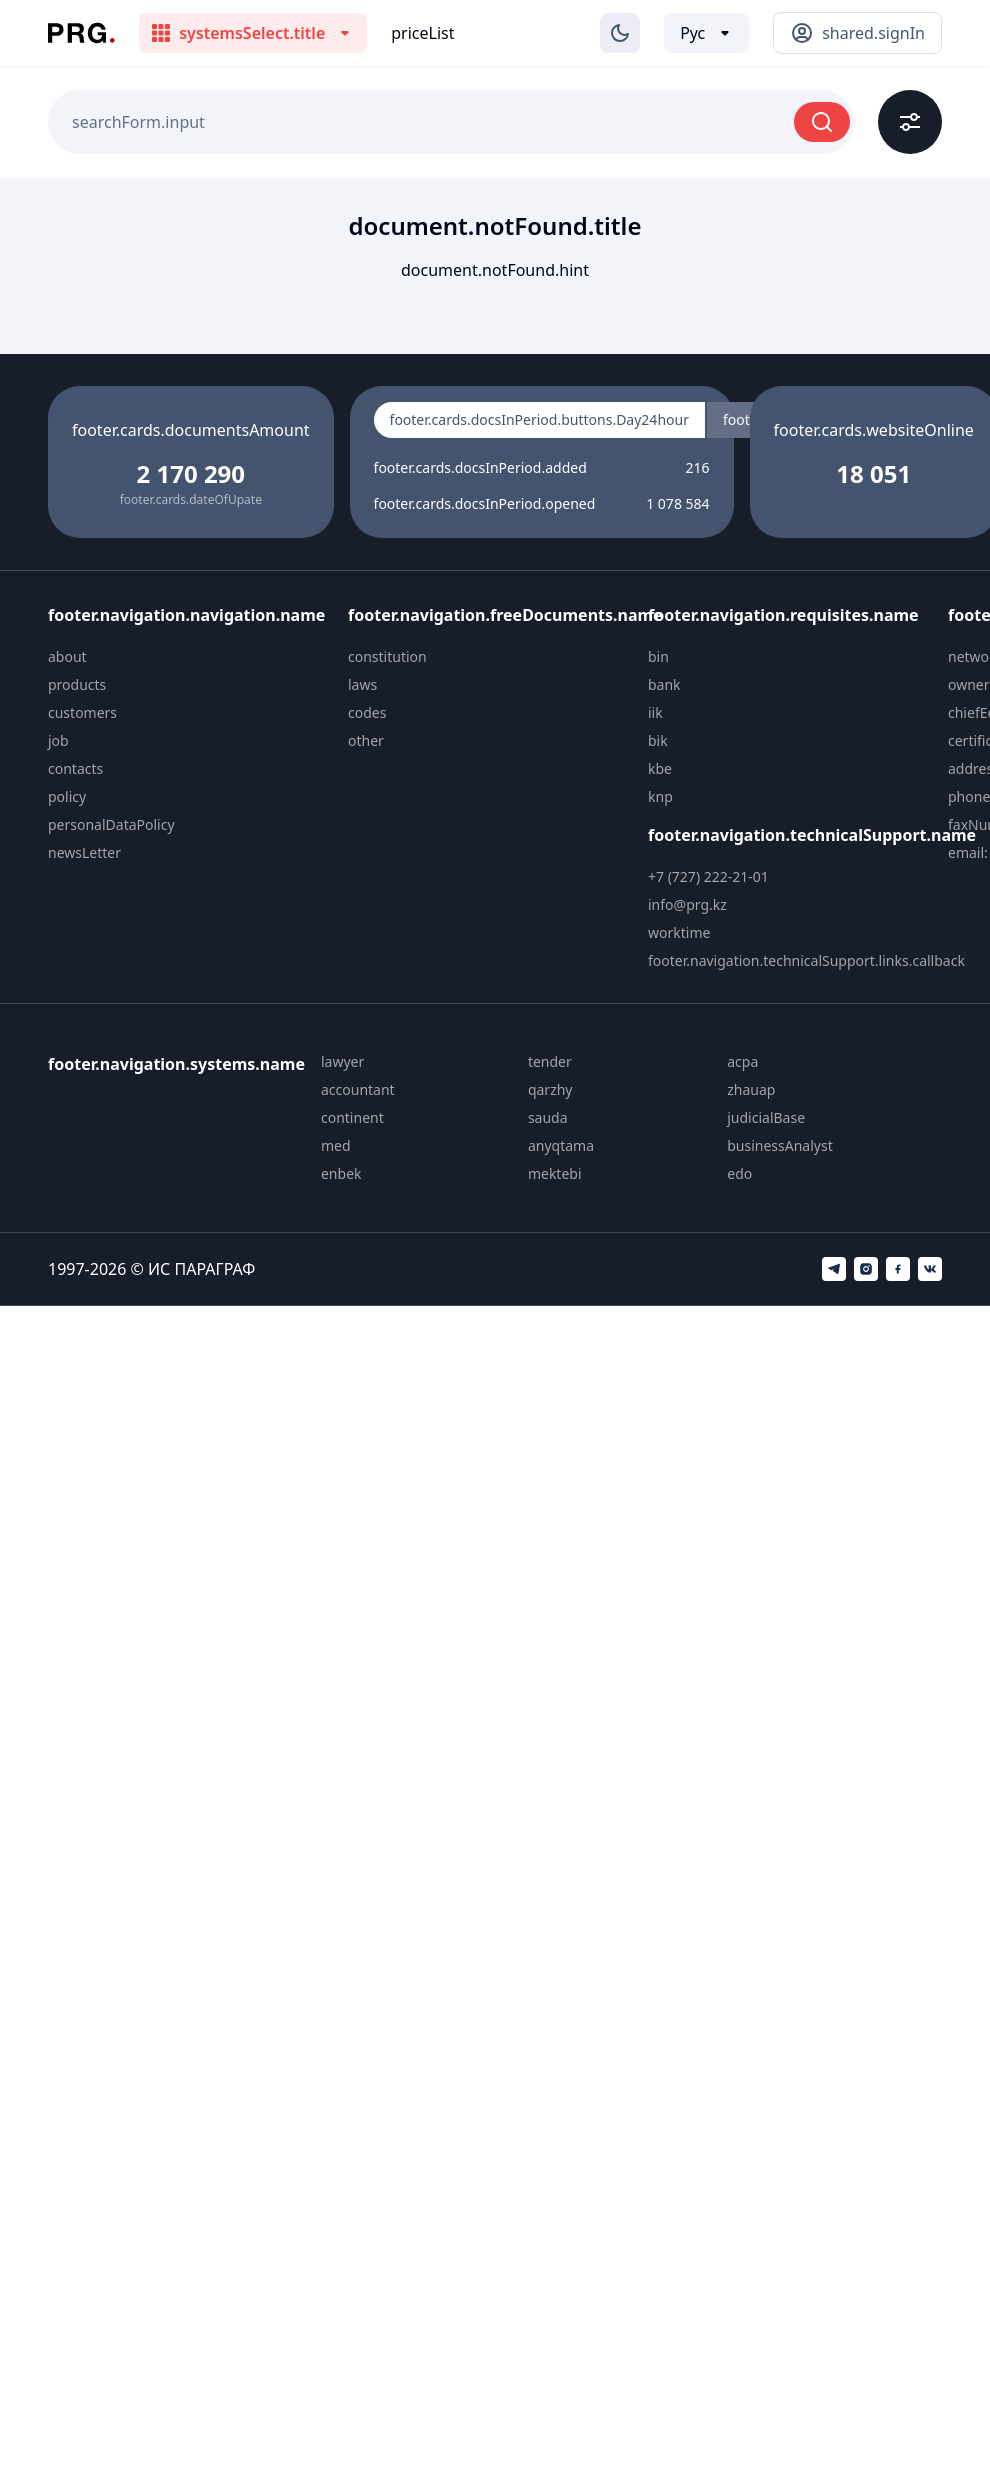  I want to click on anyqtama, so click(561, 1145).